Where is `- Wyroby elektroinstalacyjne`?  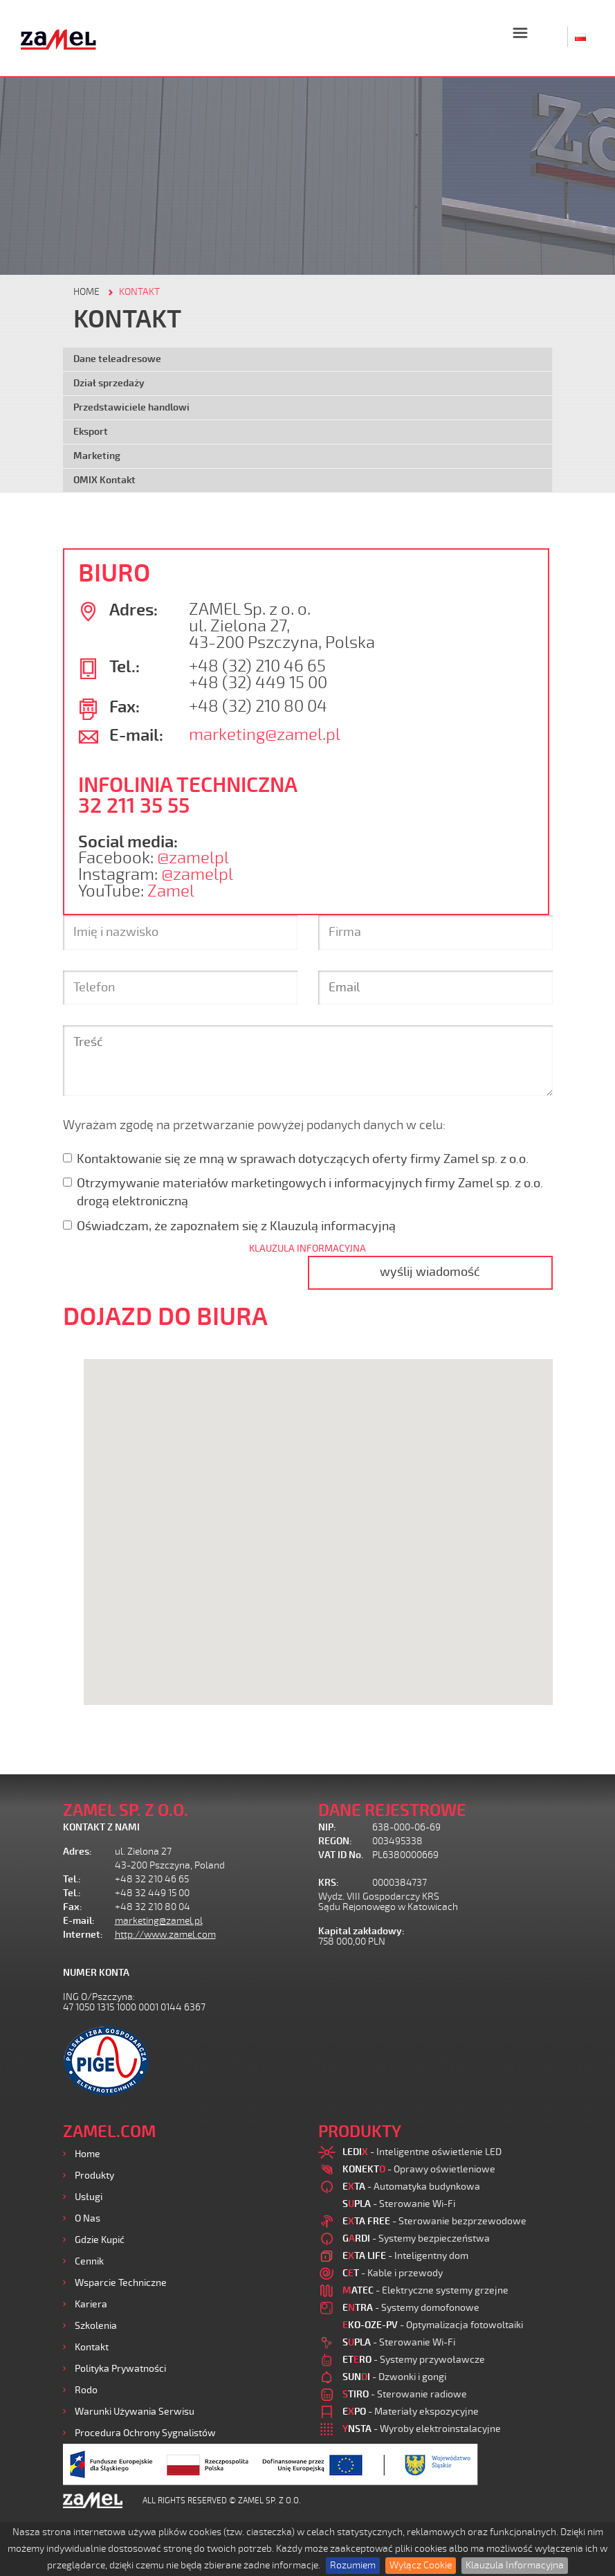 - Wyroby elektroinstalacyjne is located at coordinates (421, 2429).